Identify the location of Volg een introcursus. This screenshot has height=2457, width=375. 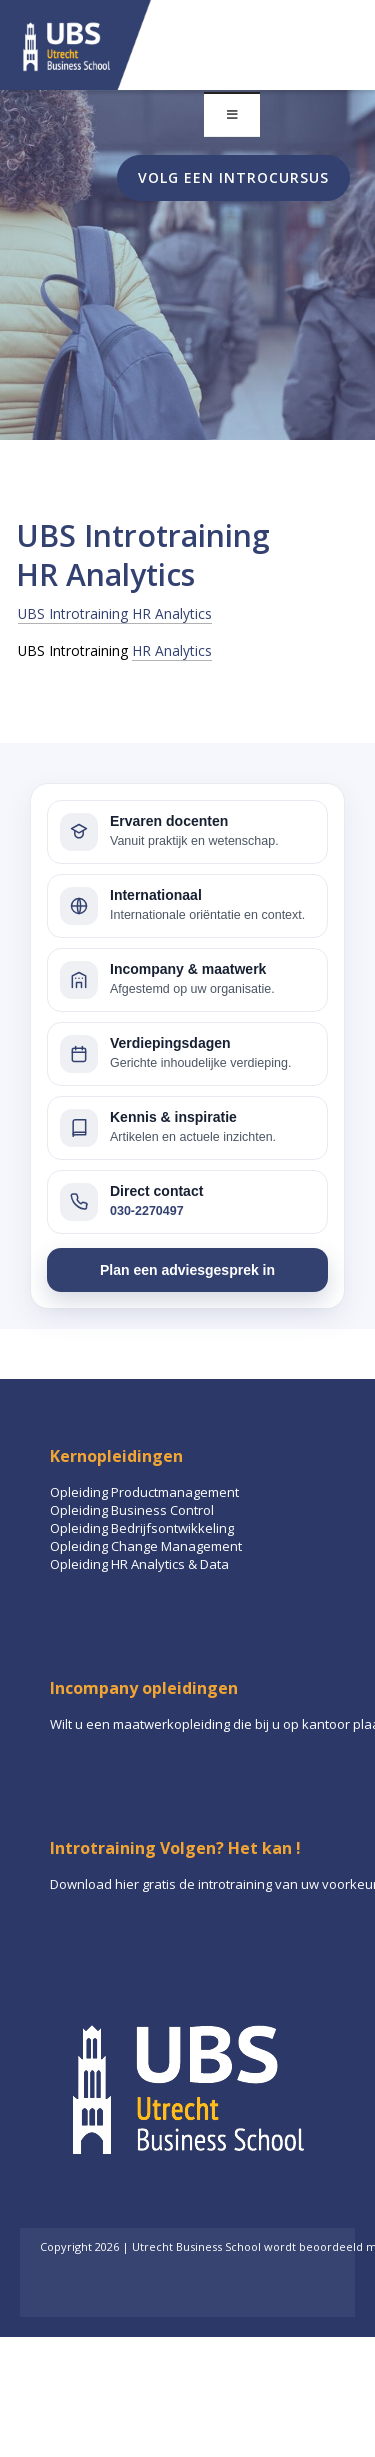
(233, 177).